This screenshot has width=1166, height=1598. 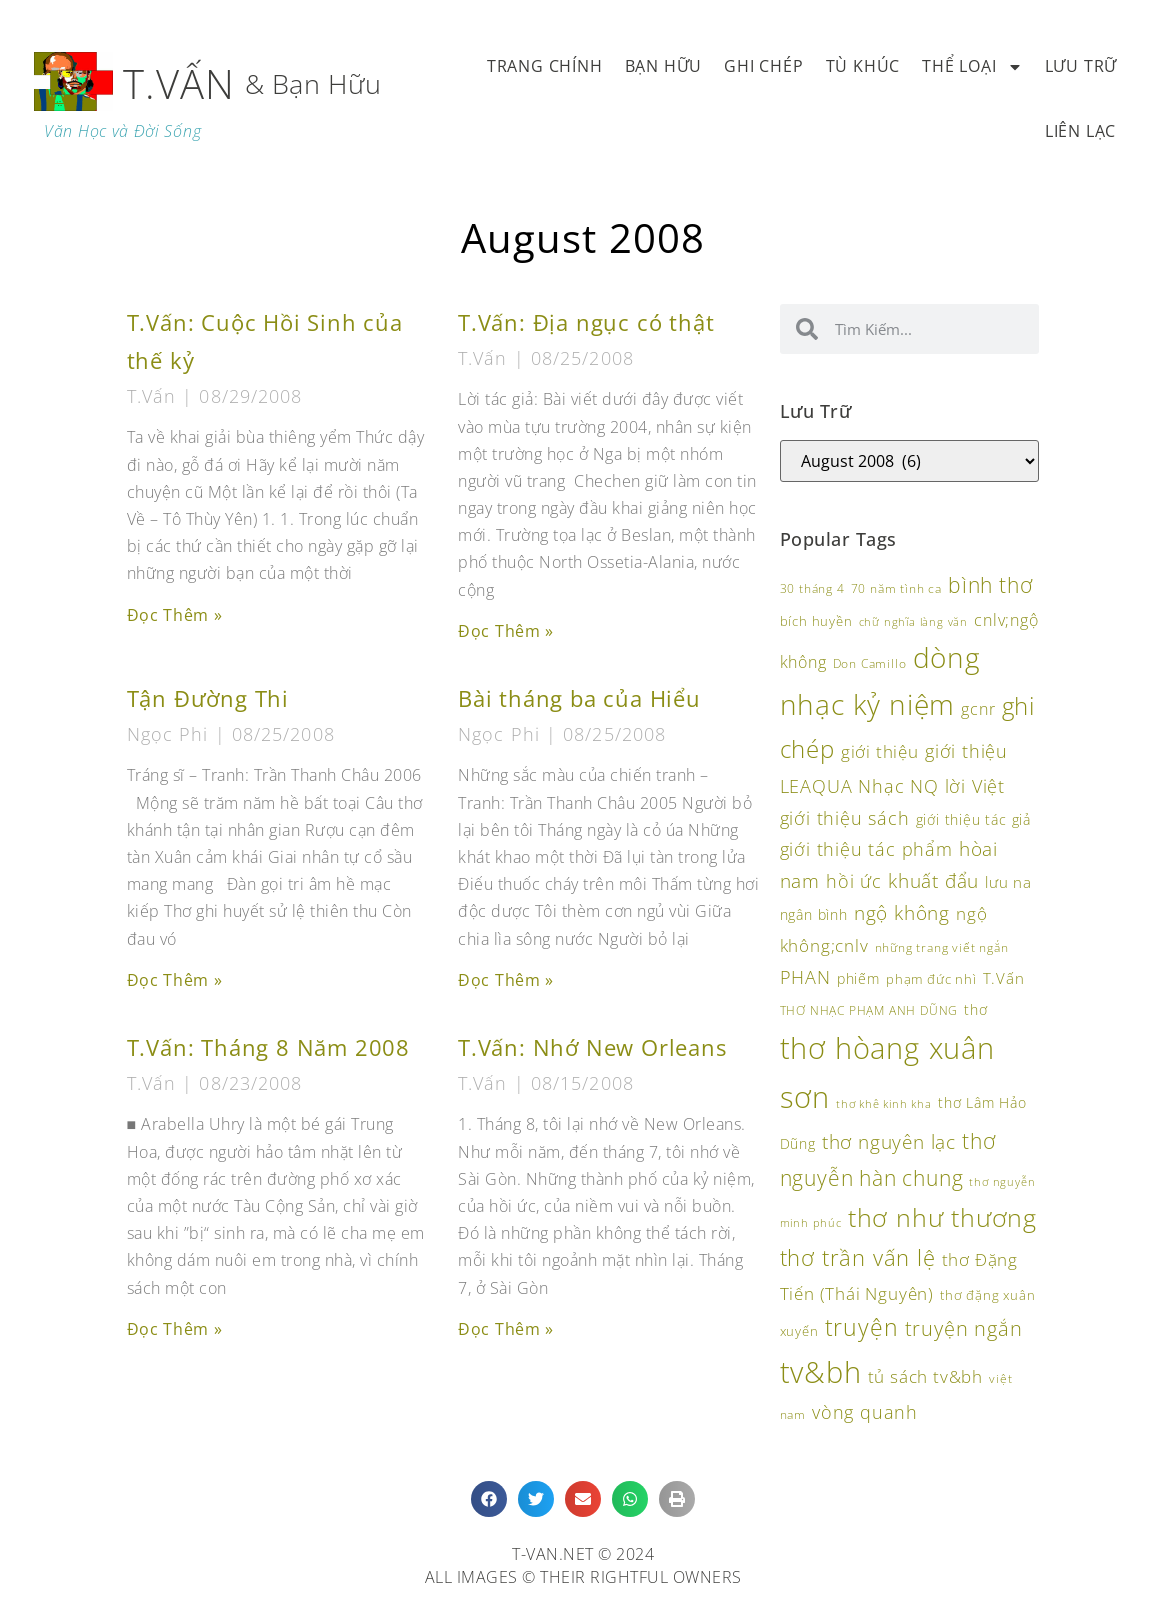 What do you see at coordinates (545, 66) in the screenshot?
I see `Trang Chính` at bounding box center [545, 66].